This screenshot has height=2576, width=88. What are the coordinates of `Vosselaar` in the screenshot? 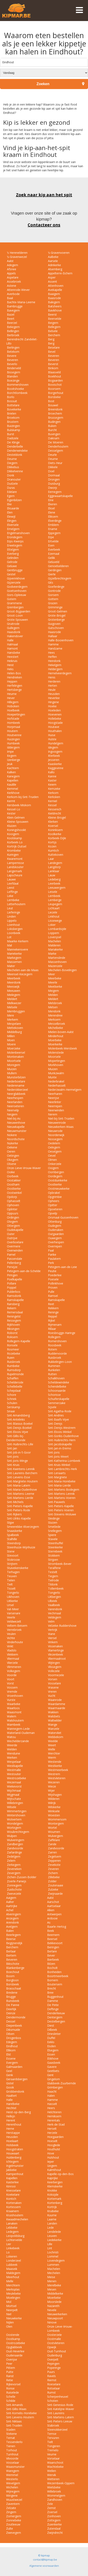 It's located at (12, 2462).